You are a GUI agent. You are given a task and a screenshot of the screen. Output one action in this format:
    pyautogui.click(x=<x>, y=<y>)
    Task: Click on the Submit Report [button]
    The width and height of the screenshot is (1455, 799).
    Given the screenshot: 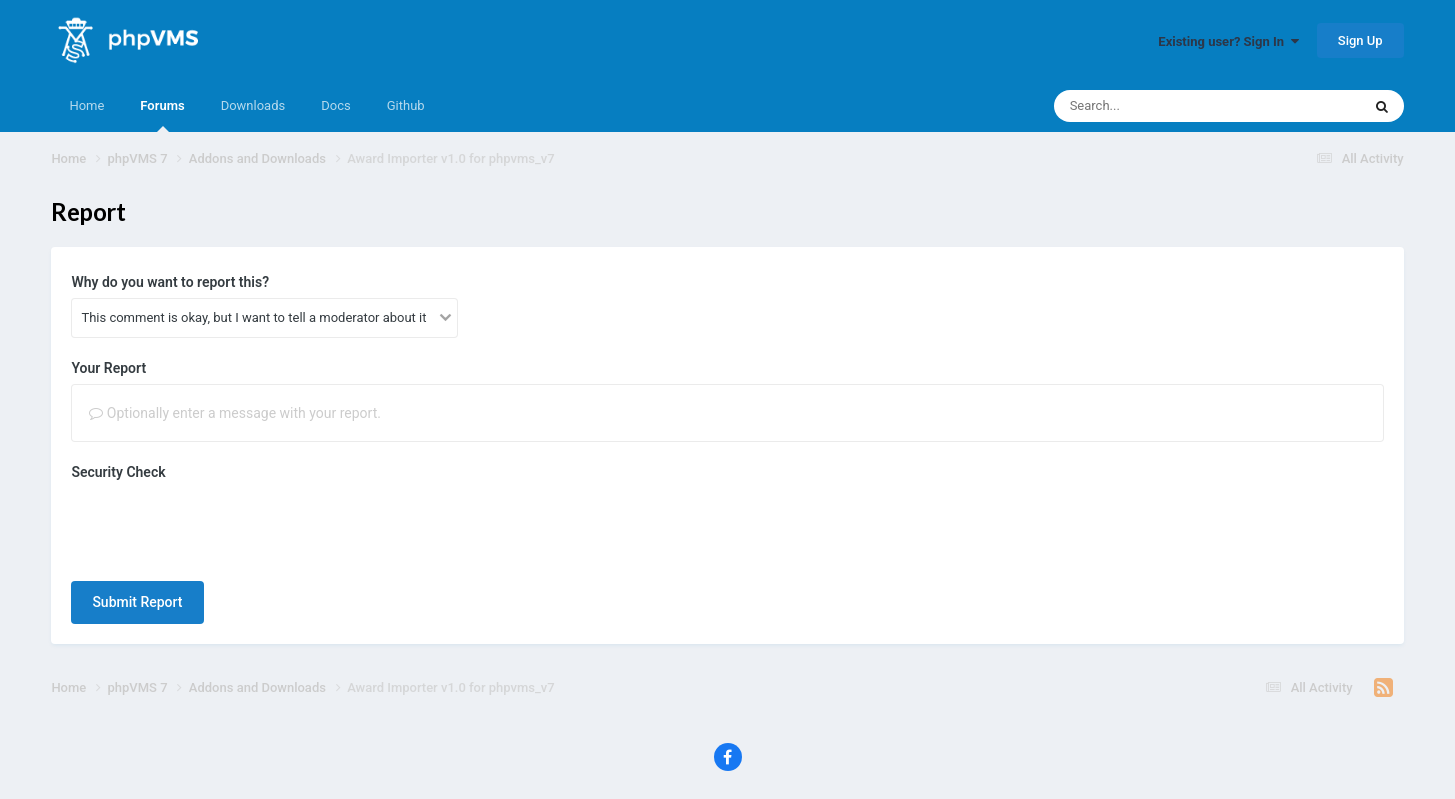 What is the action you would take?
    pyautogui.click(x=137, y=602)
    